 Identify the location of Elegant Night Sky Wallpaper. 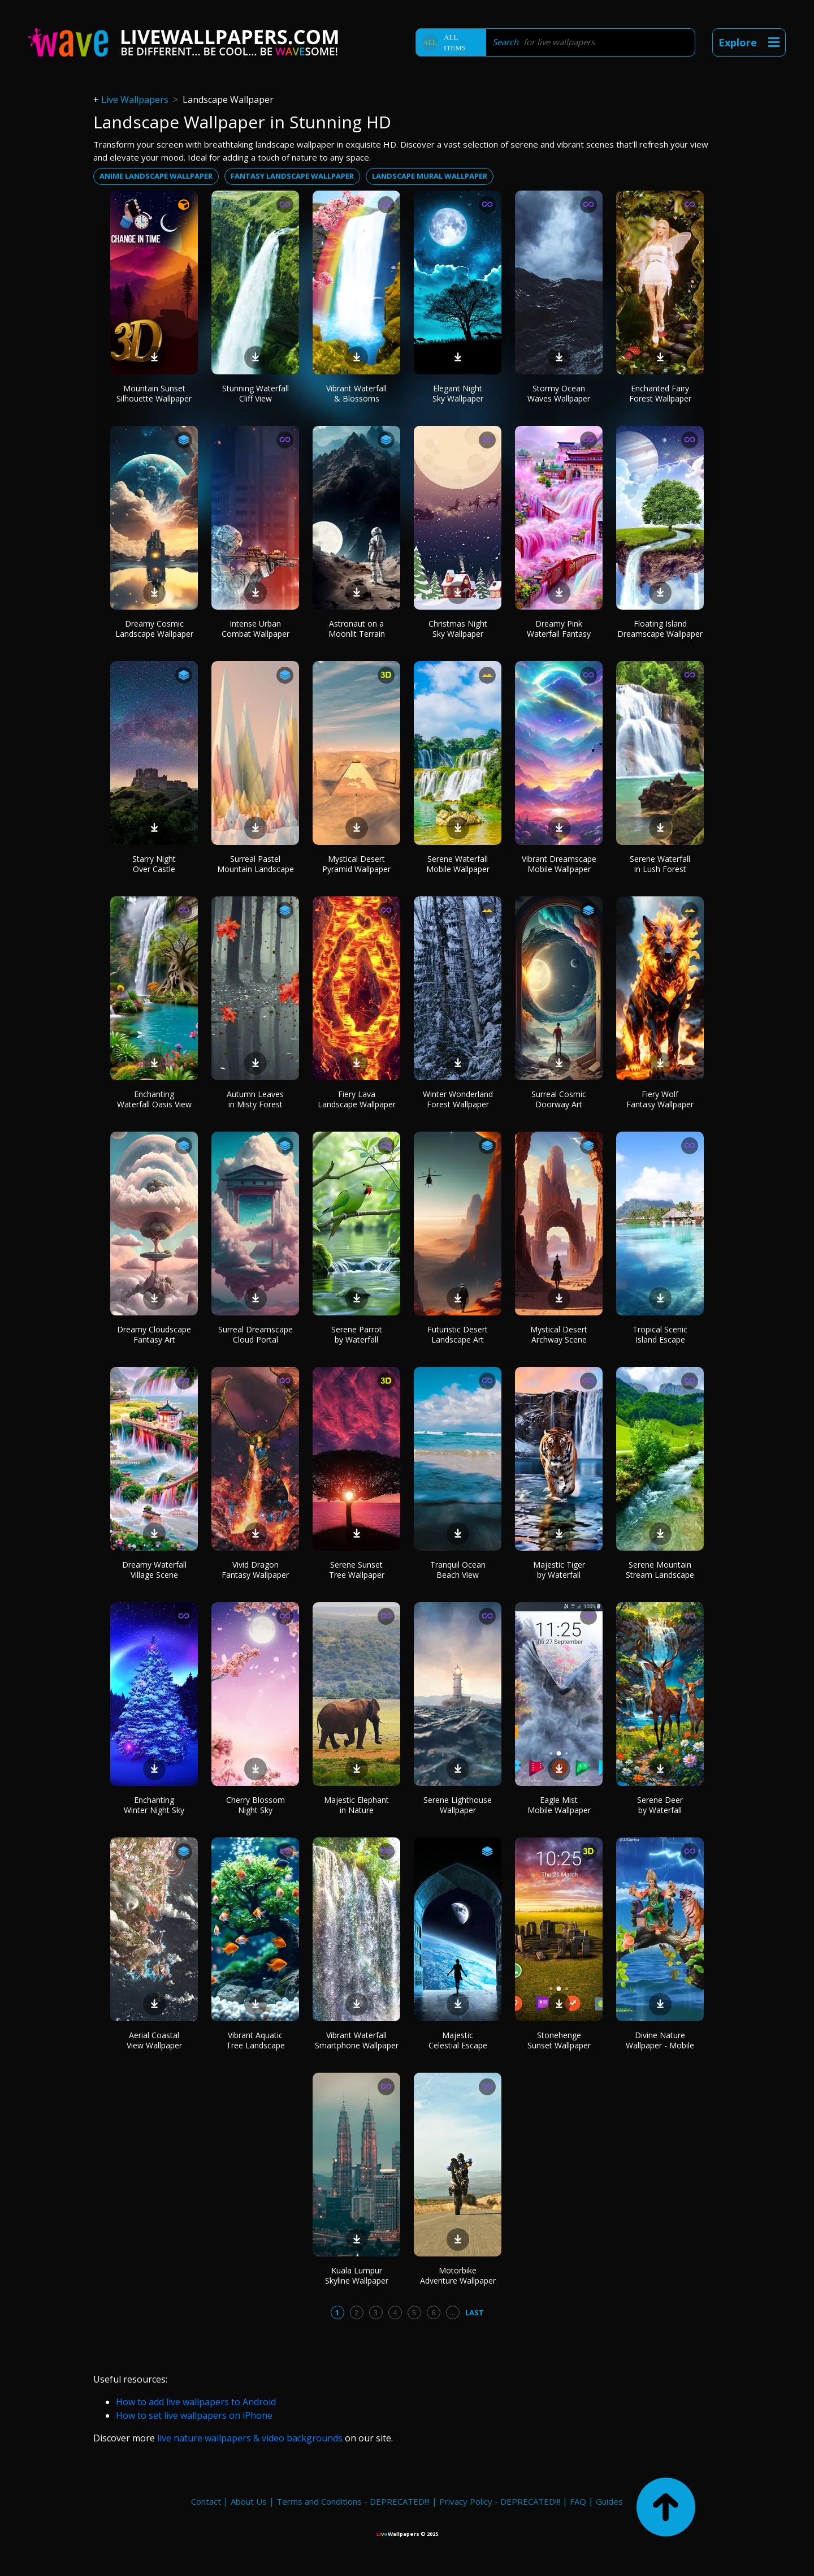
(457, 393).